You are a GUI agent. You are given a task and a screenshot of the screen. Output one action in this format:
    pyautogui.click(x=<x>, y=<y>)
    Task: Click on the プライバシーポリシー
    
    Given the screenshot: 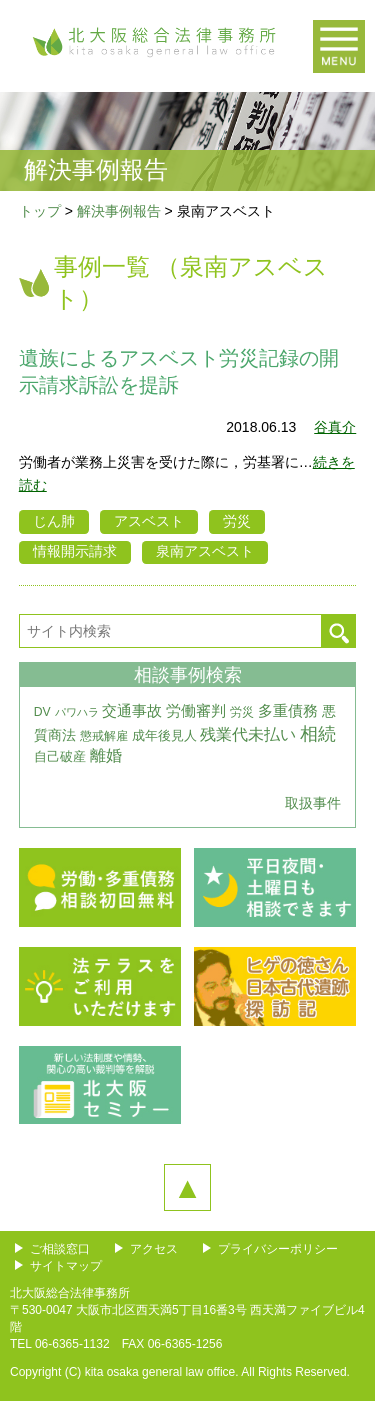 What is the action you would take?
    pyautogui.click(x=278, y=1249)
    